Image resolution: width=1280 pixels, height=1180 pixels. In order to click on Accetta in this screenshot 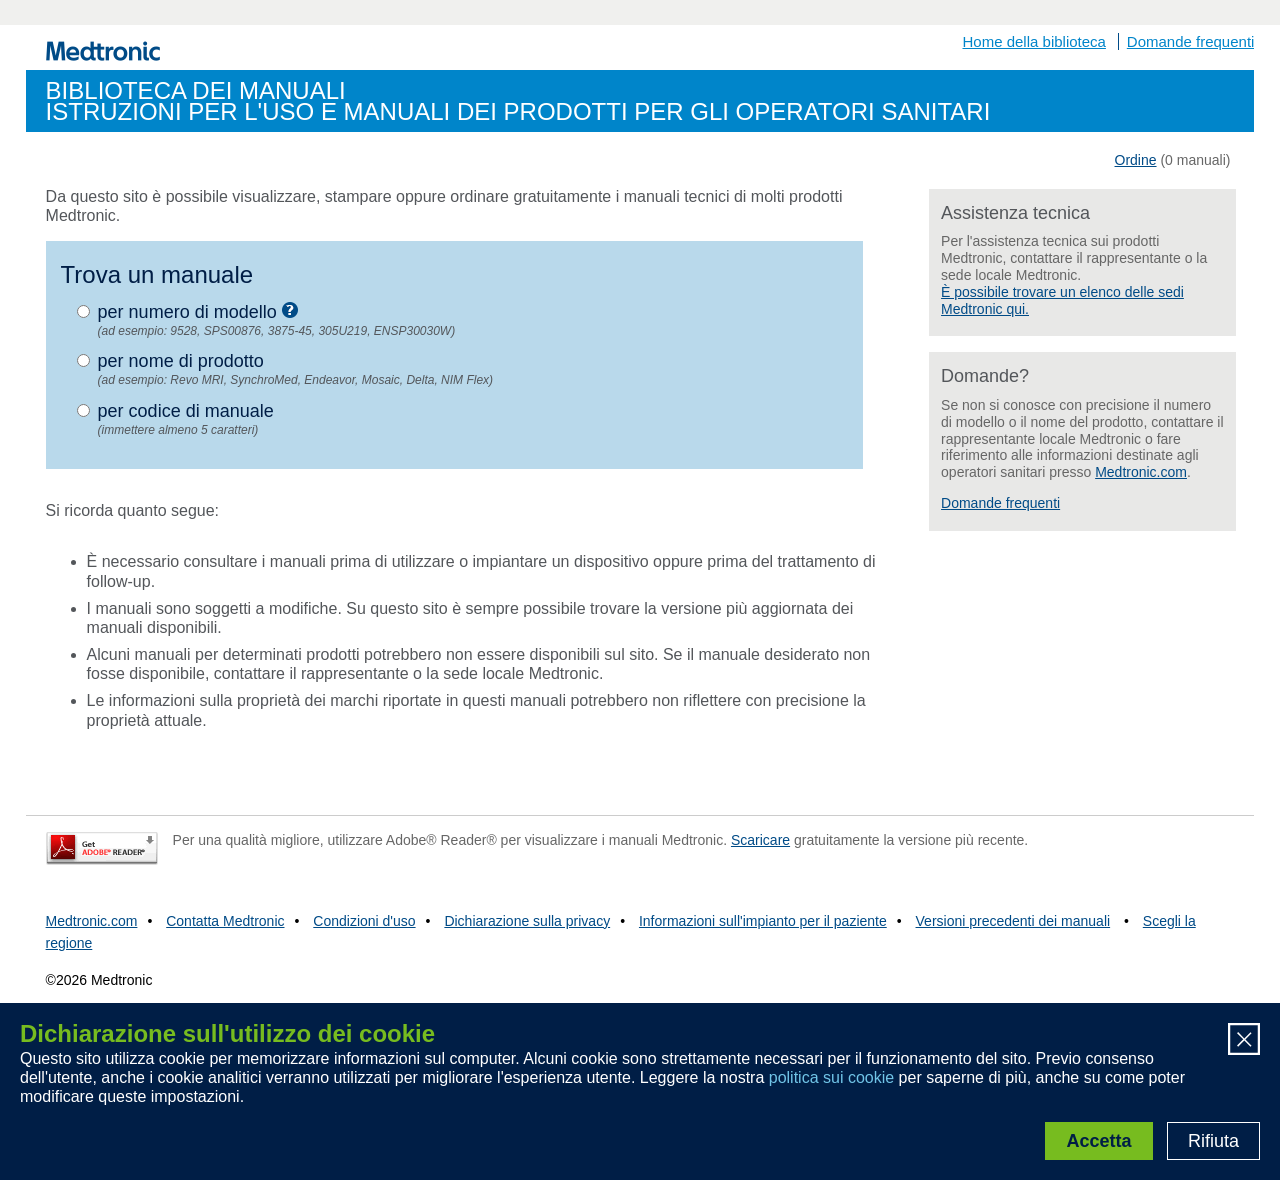, I will do `click(1098, 1141)`.